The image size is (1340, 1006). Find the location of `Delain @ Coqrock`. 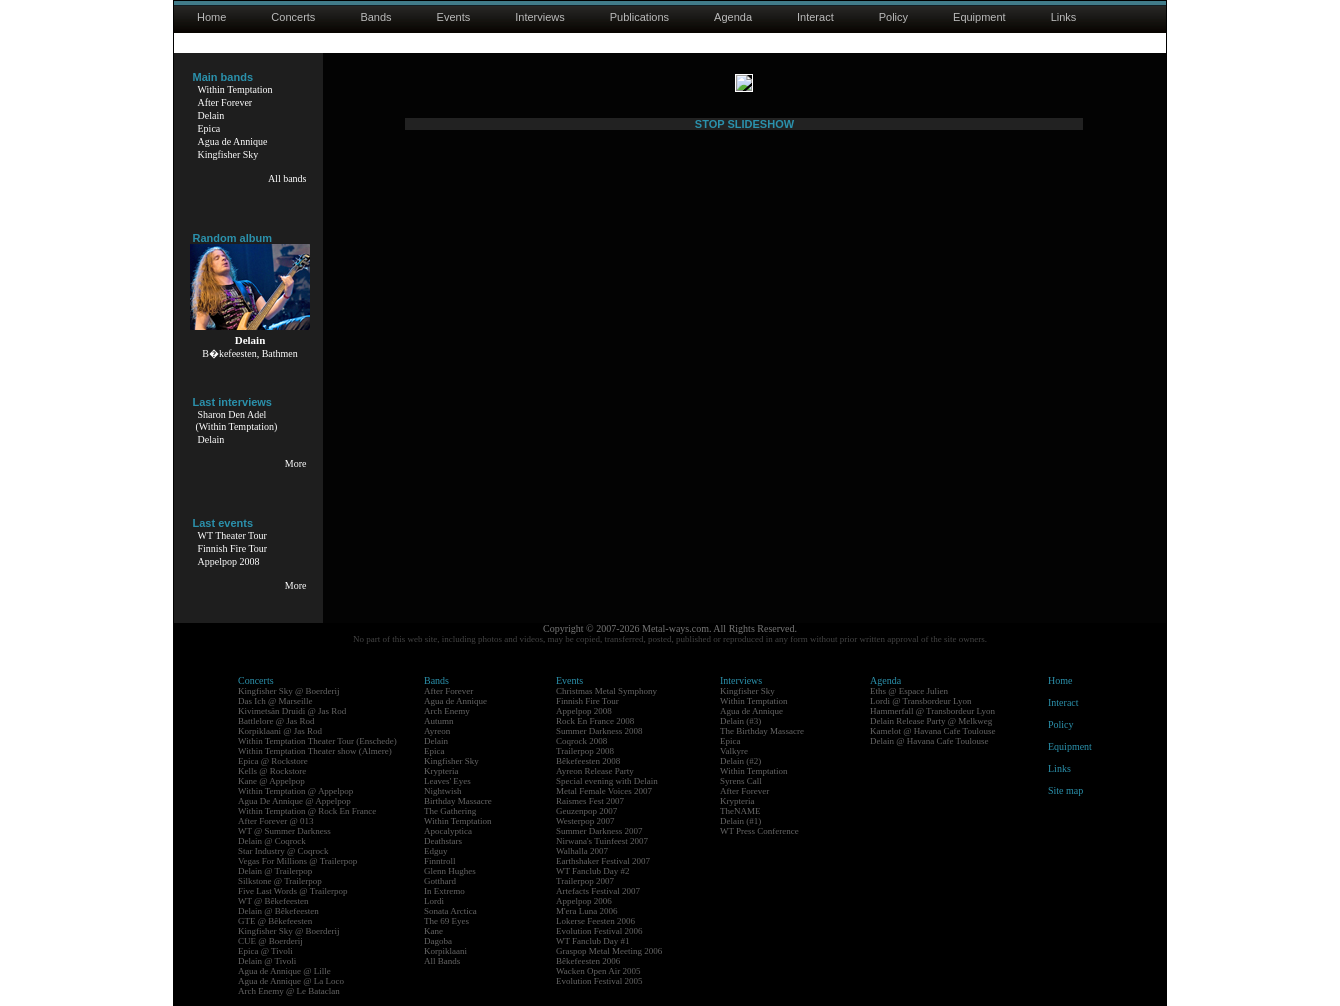

Delain @ Coqrock is located at coordinates (272, 841).